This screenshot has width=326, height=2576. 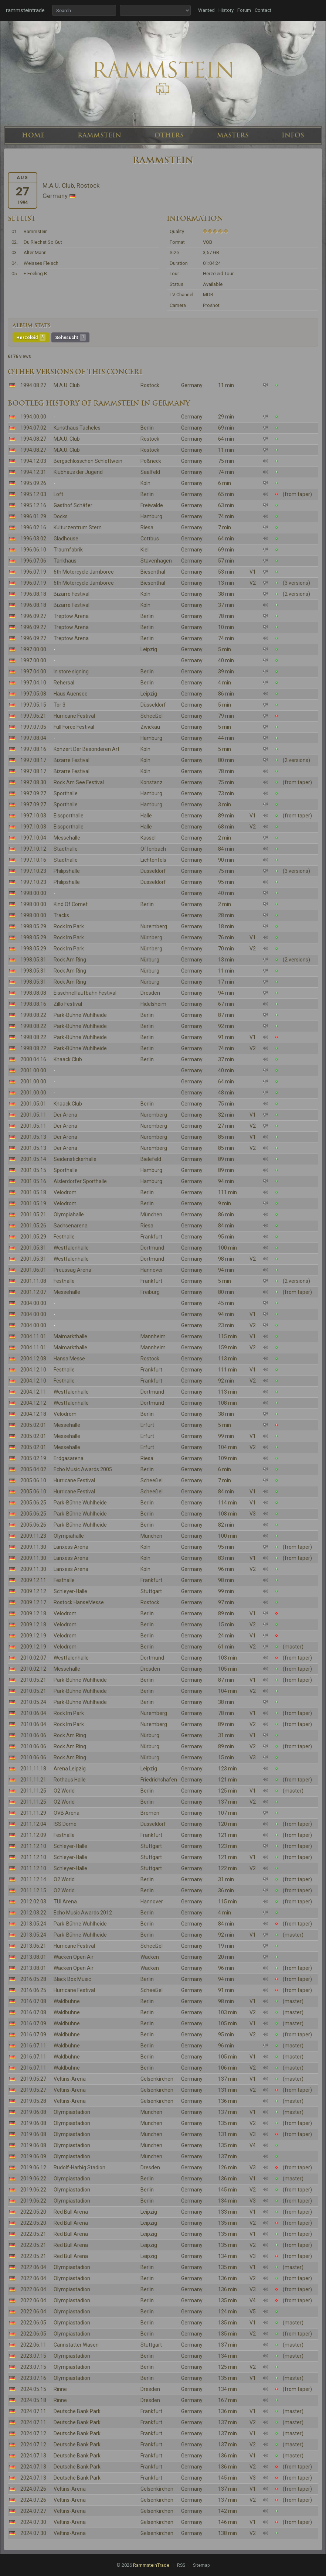 I want to click on 2022.06.11, so click(x=33, y=2345).